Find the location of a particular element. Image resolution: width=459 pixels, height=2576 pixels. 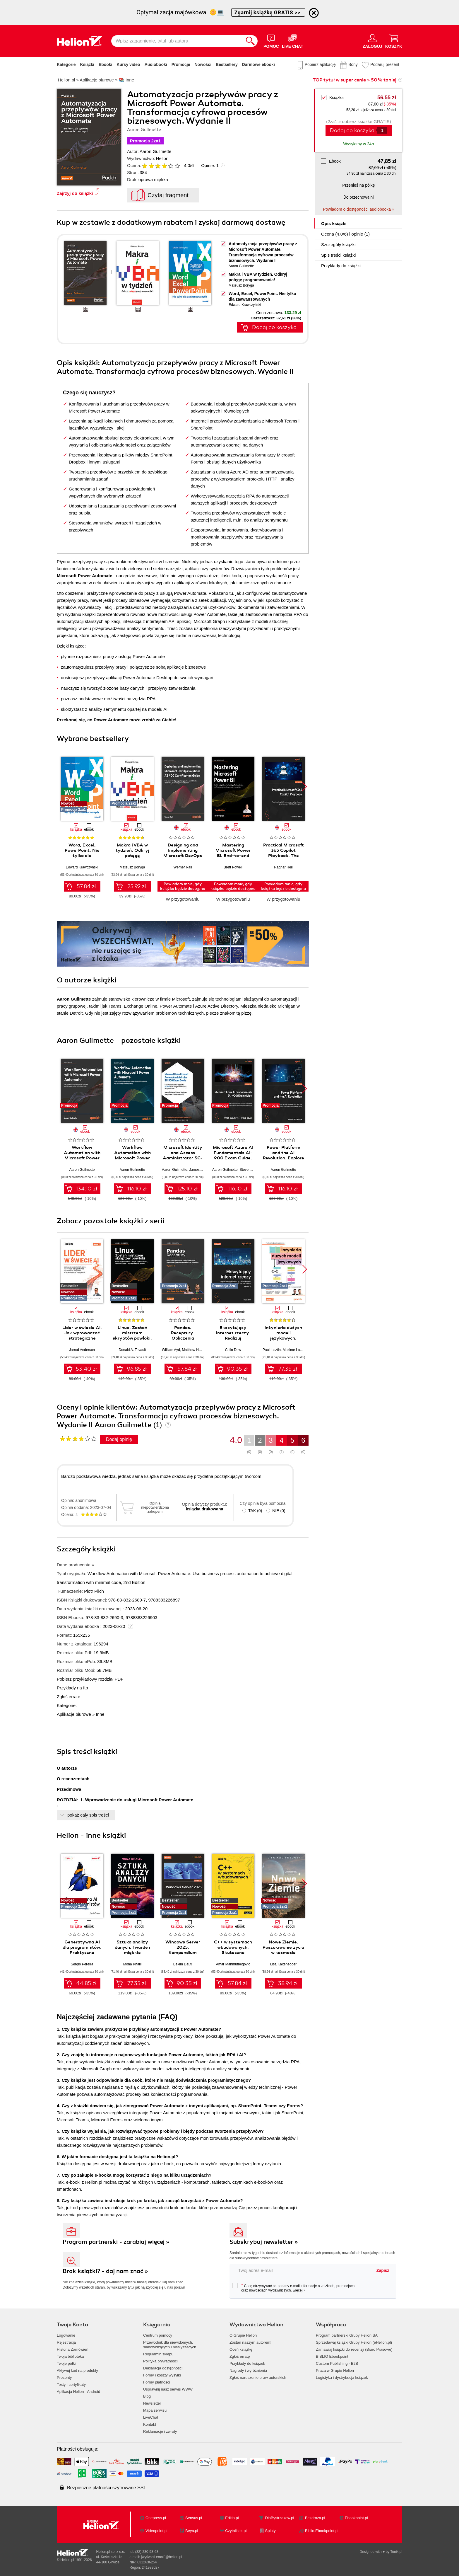

Mateusz Boryga is located at coordinates (241, 285).